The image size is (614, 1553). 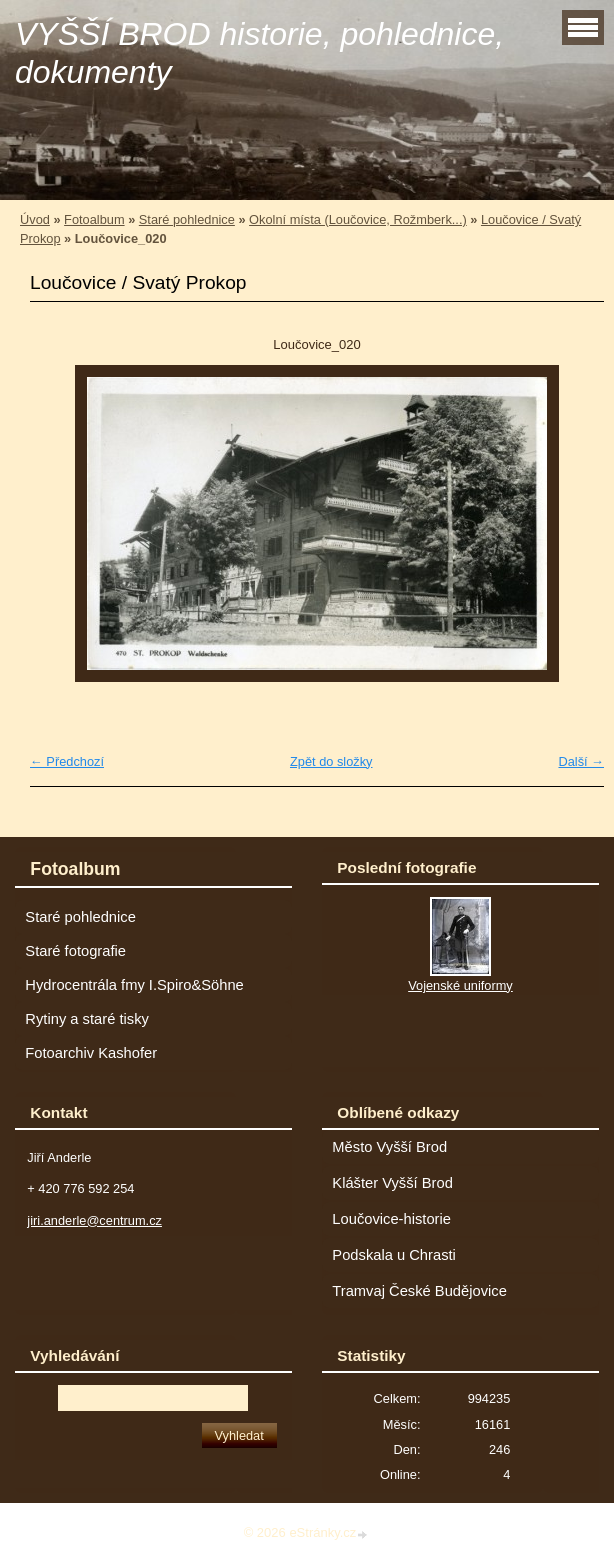 What do you see at coordinates (67, 761) in the screenshot?
I see `← Předchozí` at bounding box center [67, 761].